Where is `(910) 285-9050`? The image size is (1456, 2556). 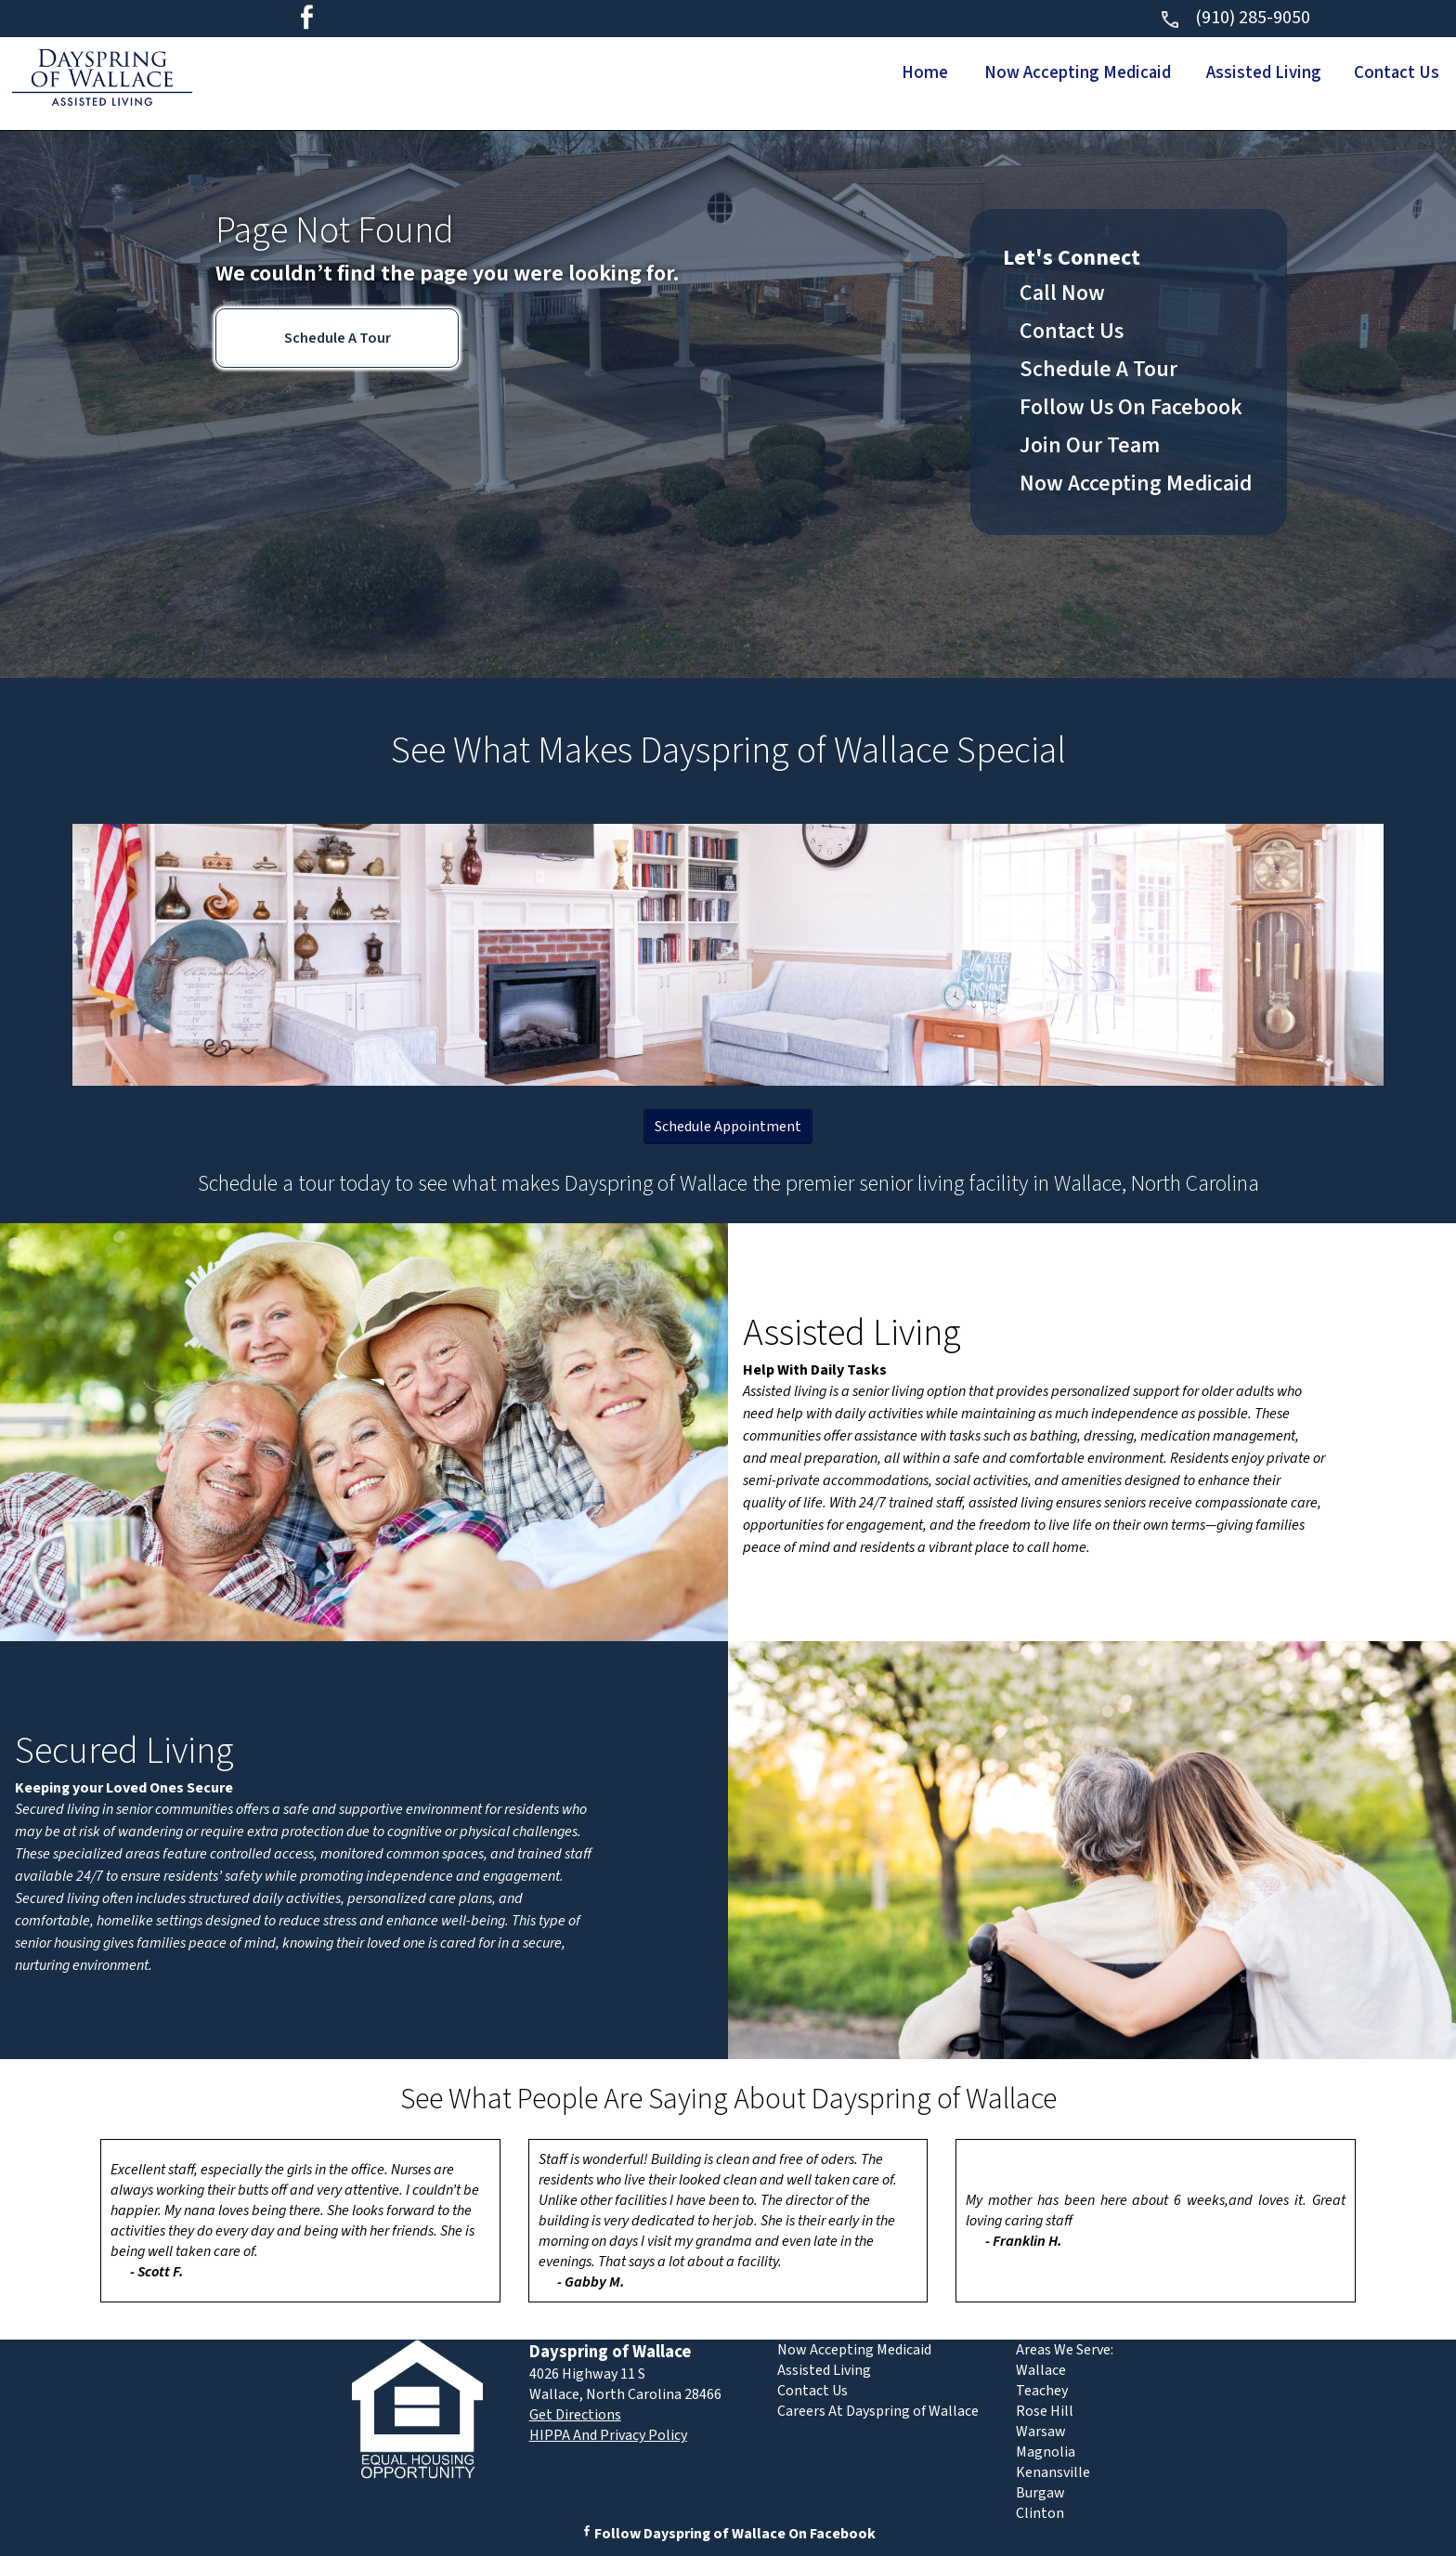
(910) 285-9050 is located at coordinates (1234, 18).